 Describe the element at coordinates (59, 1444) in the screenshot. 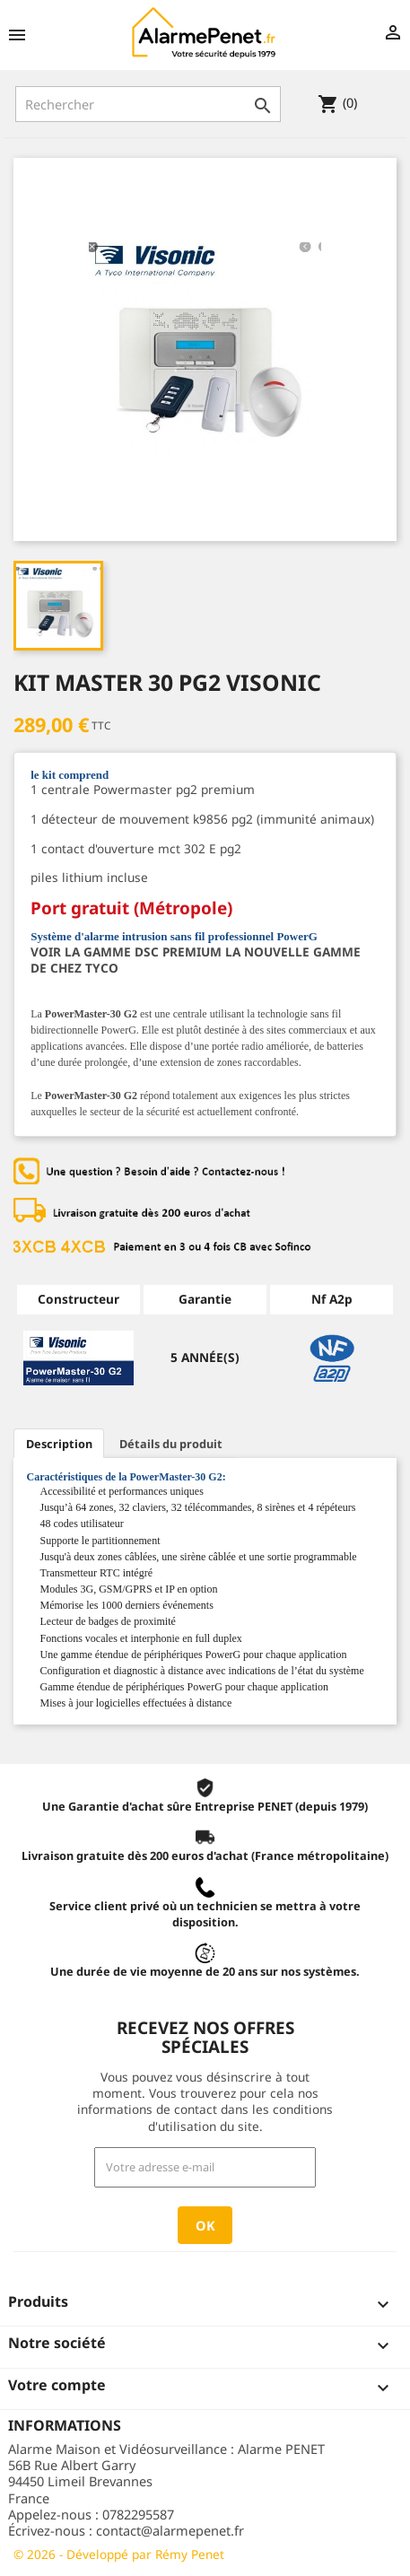

I see `Description [tab]` at that location.